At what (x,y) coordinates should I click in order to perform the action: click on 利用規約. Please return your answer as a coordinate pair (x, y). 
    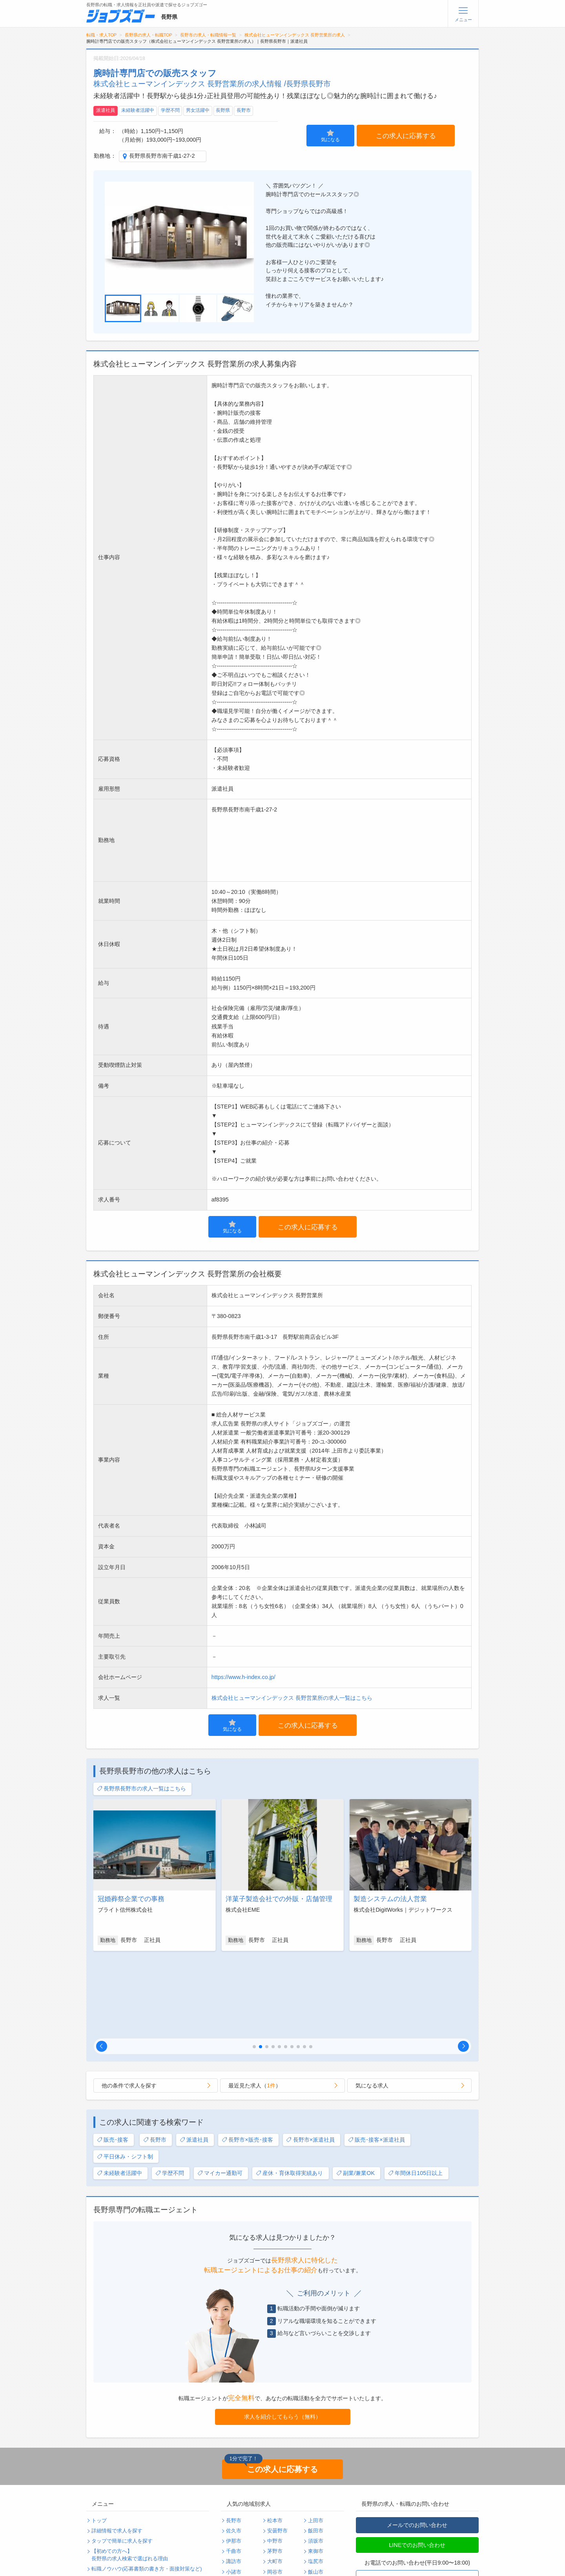
    Looking at the image, I should click on (101, 2520).